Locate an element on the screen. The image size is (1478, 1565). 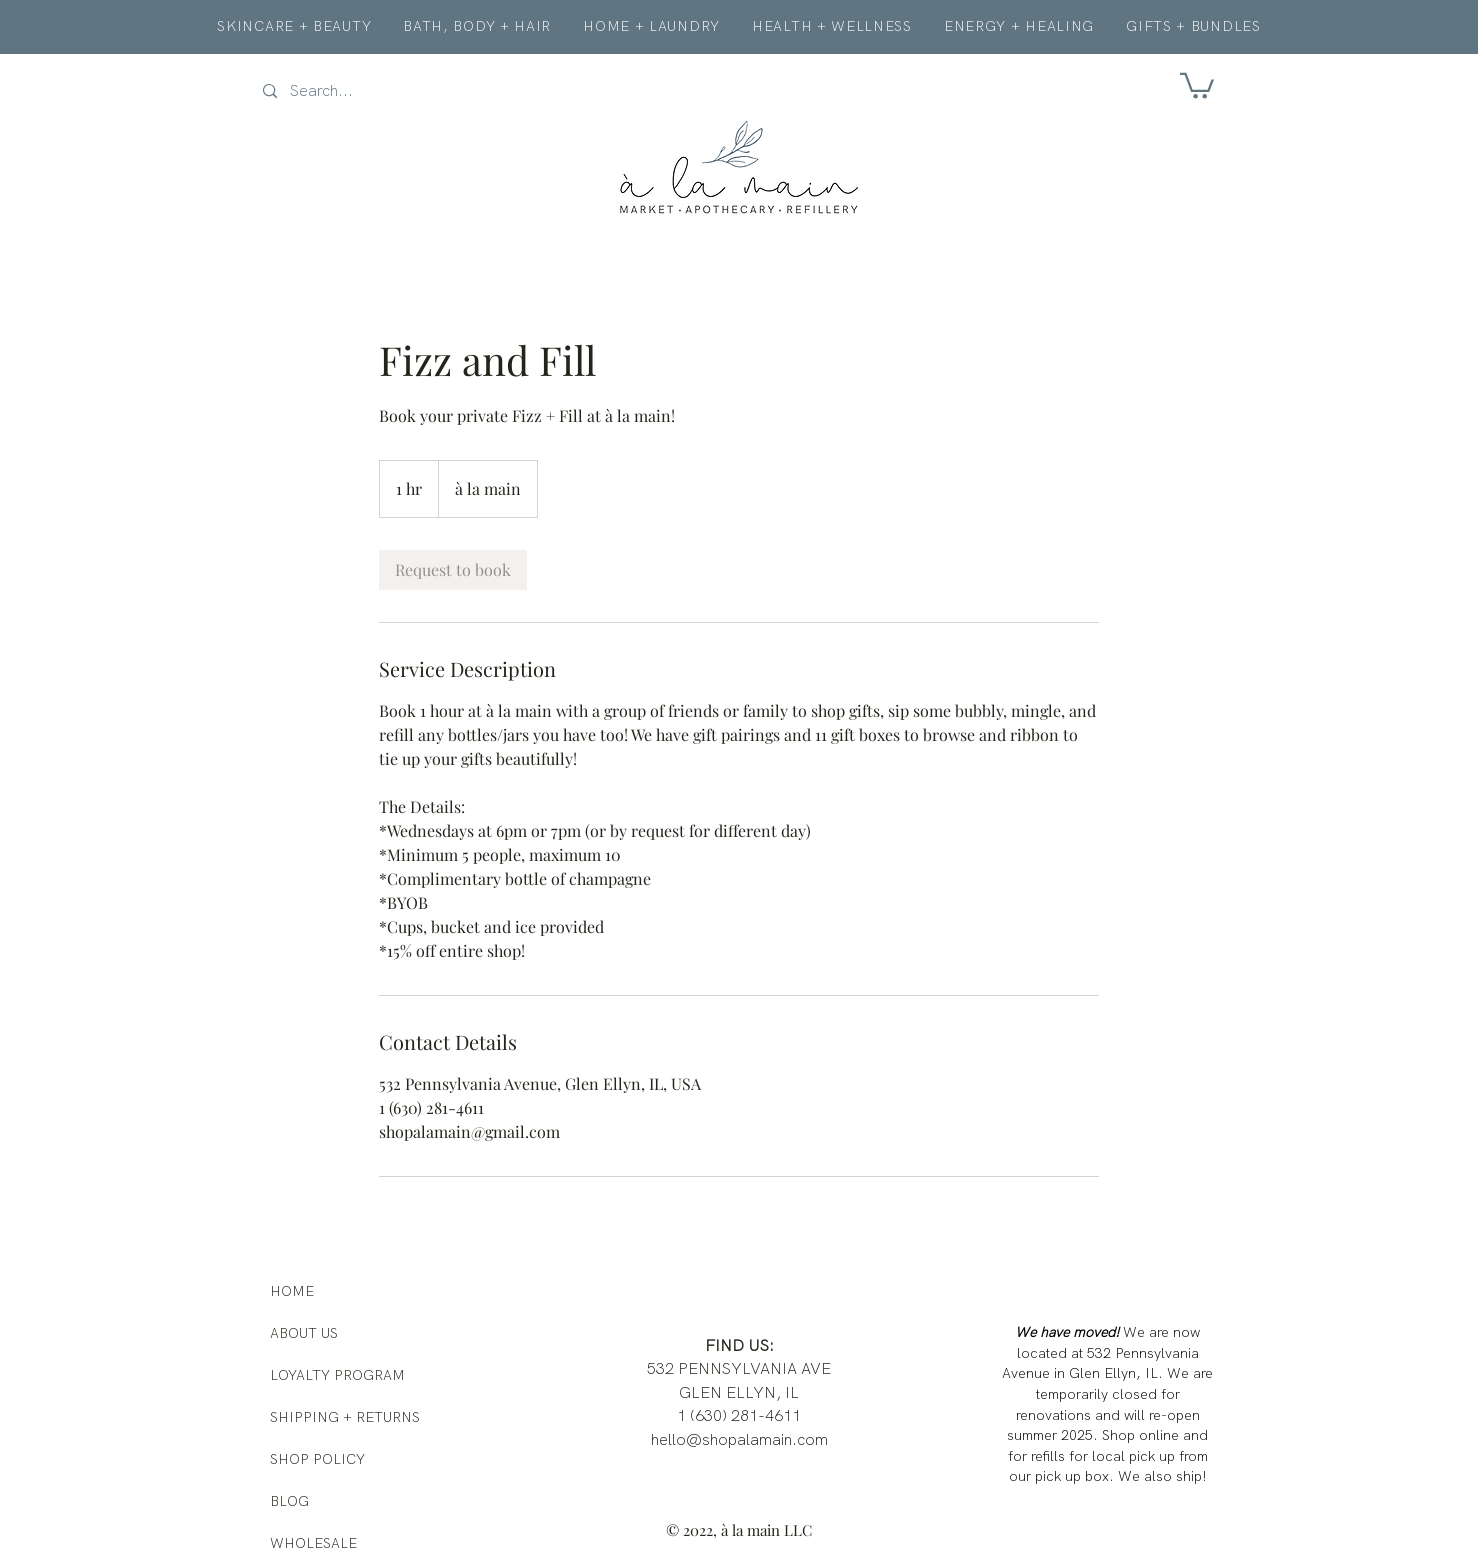
BLOG is located at coordinates (289, 1501).